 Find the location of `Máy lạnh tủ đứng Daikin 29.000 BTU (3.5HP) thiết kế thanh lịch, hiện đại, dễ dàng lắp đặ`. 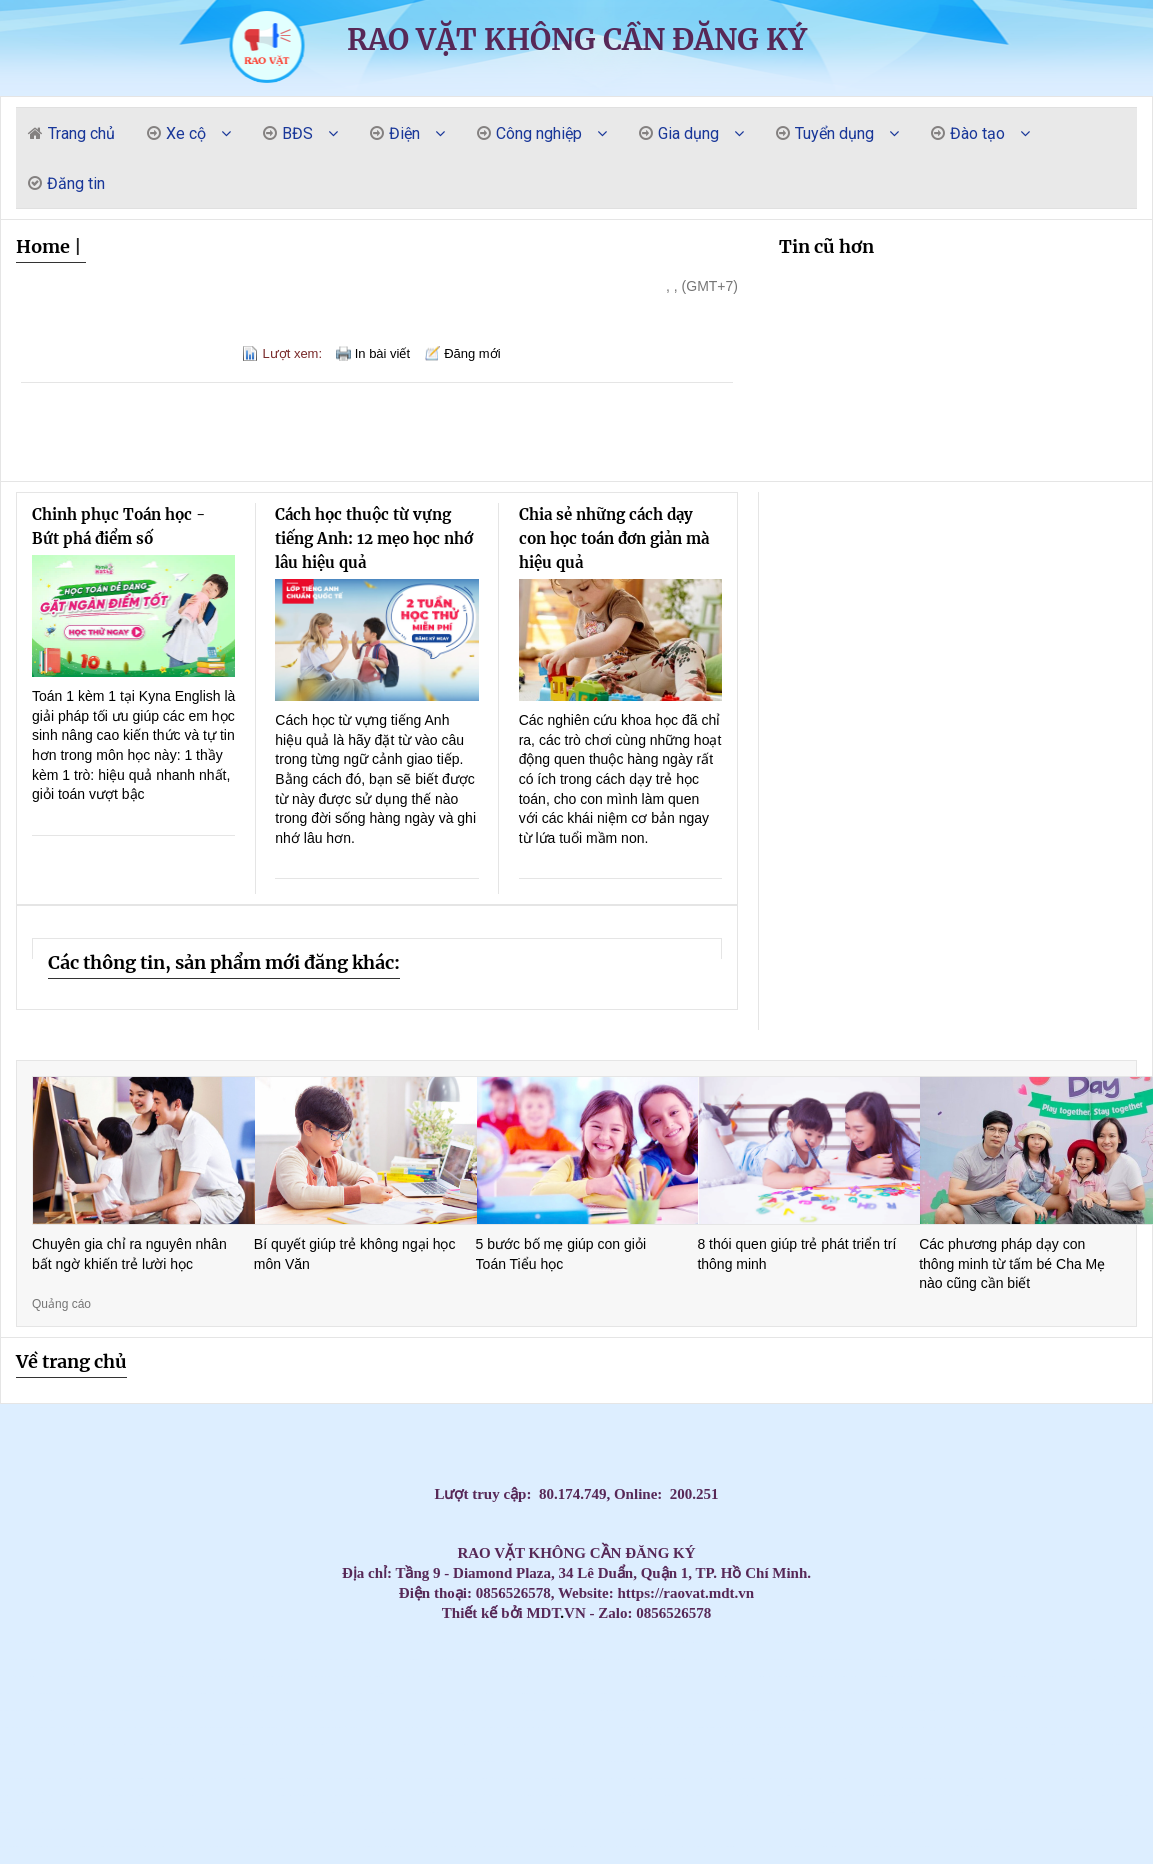

Máy lạnh tủ đứng Daikin 29.000 BTU (3.5HP) thiết kế thanh lịch, hiện đại, dễ dàng lắp đặ is located at coordinates (315, 1744).